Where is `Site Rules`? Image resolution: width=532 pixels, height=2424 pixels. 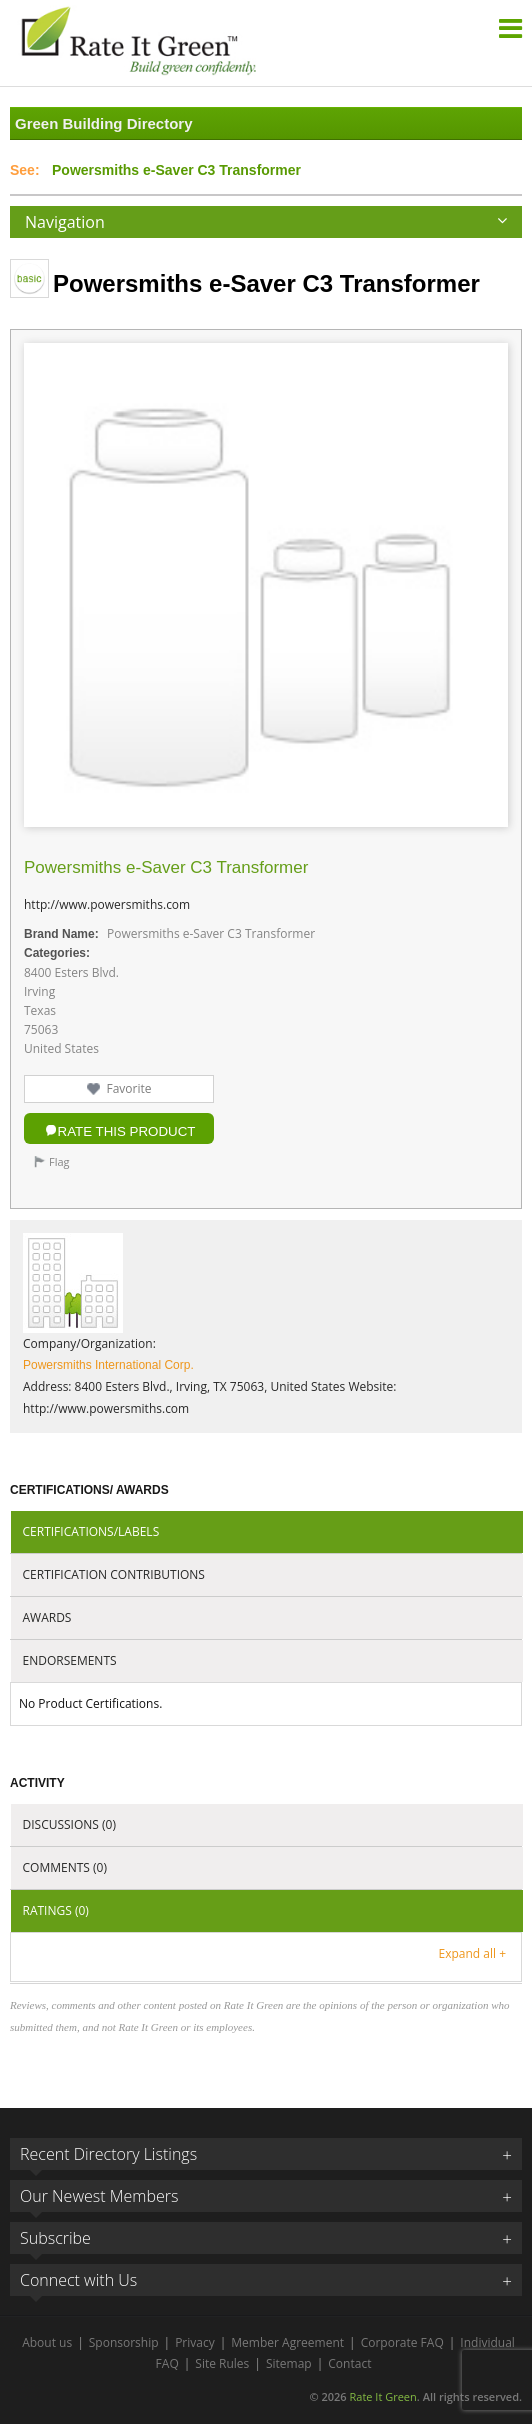
Site Rules is located at coordinates (222, 2363).